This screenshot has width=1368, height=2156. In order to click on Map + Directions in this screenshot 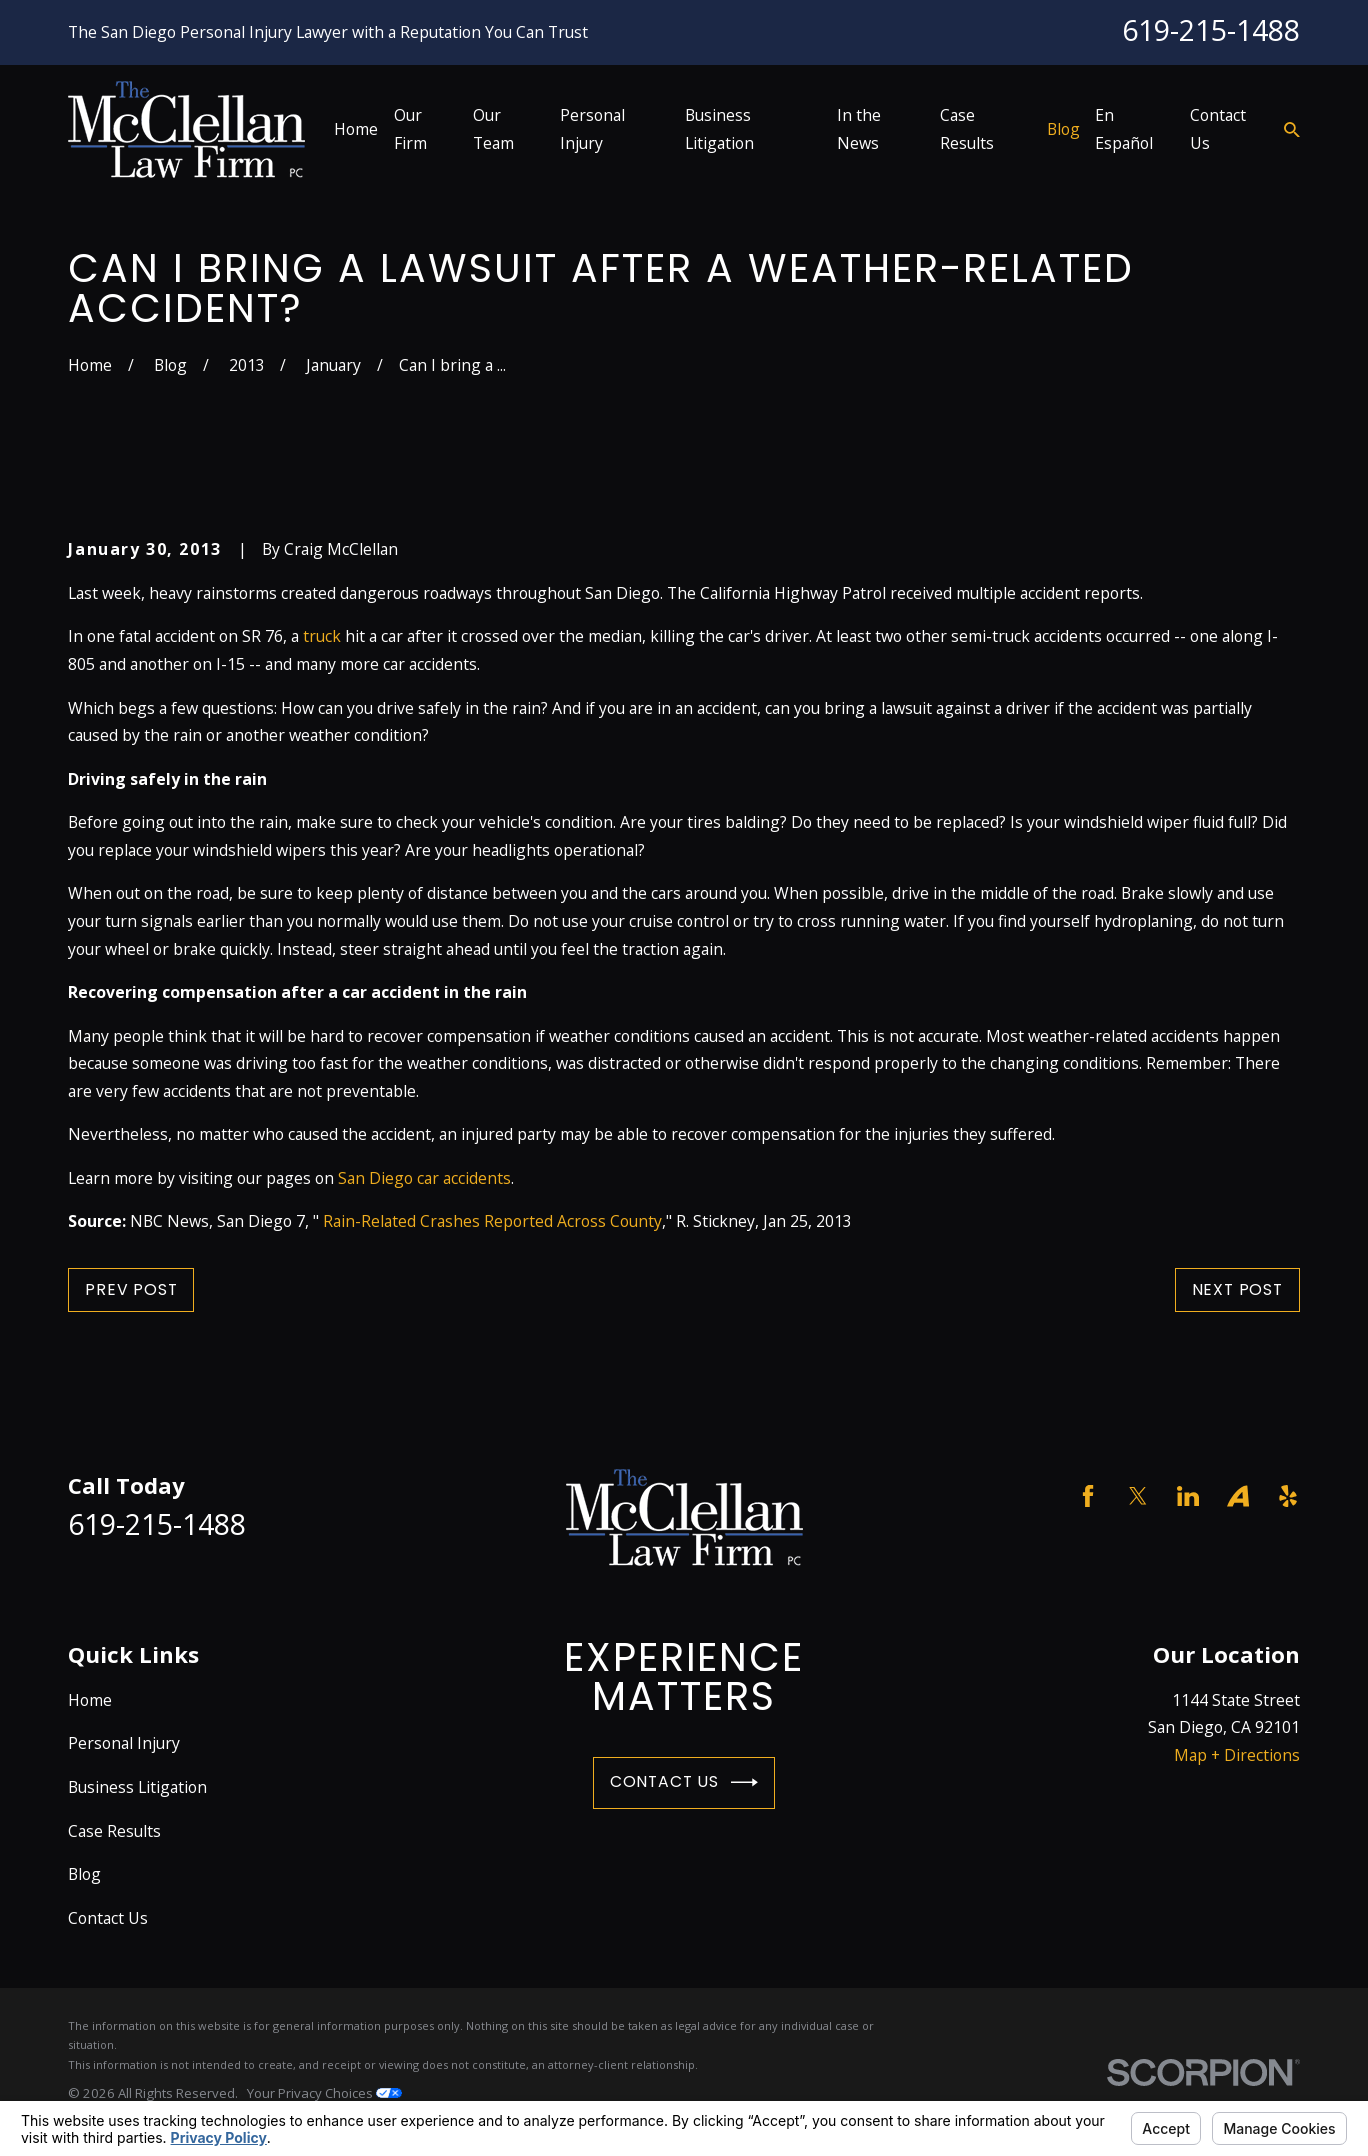, I will do `click(1237, 1755)`.